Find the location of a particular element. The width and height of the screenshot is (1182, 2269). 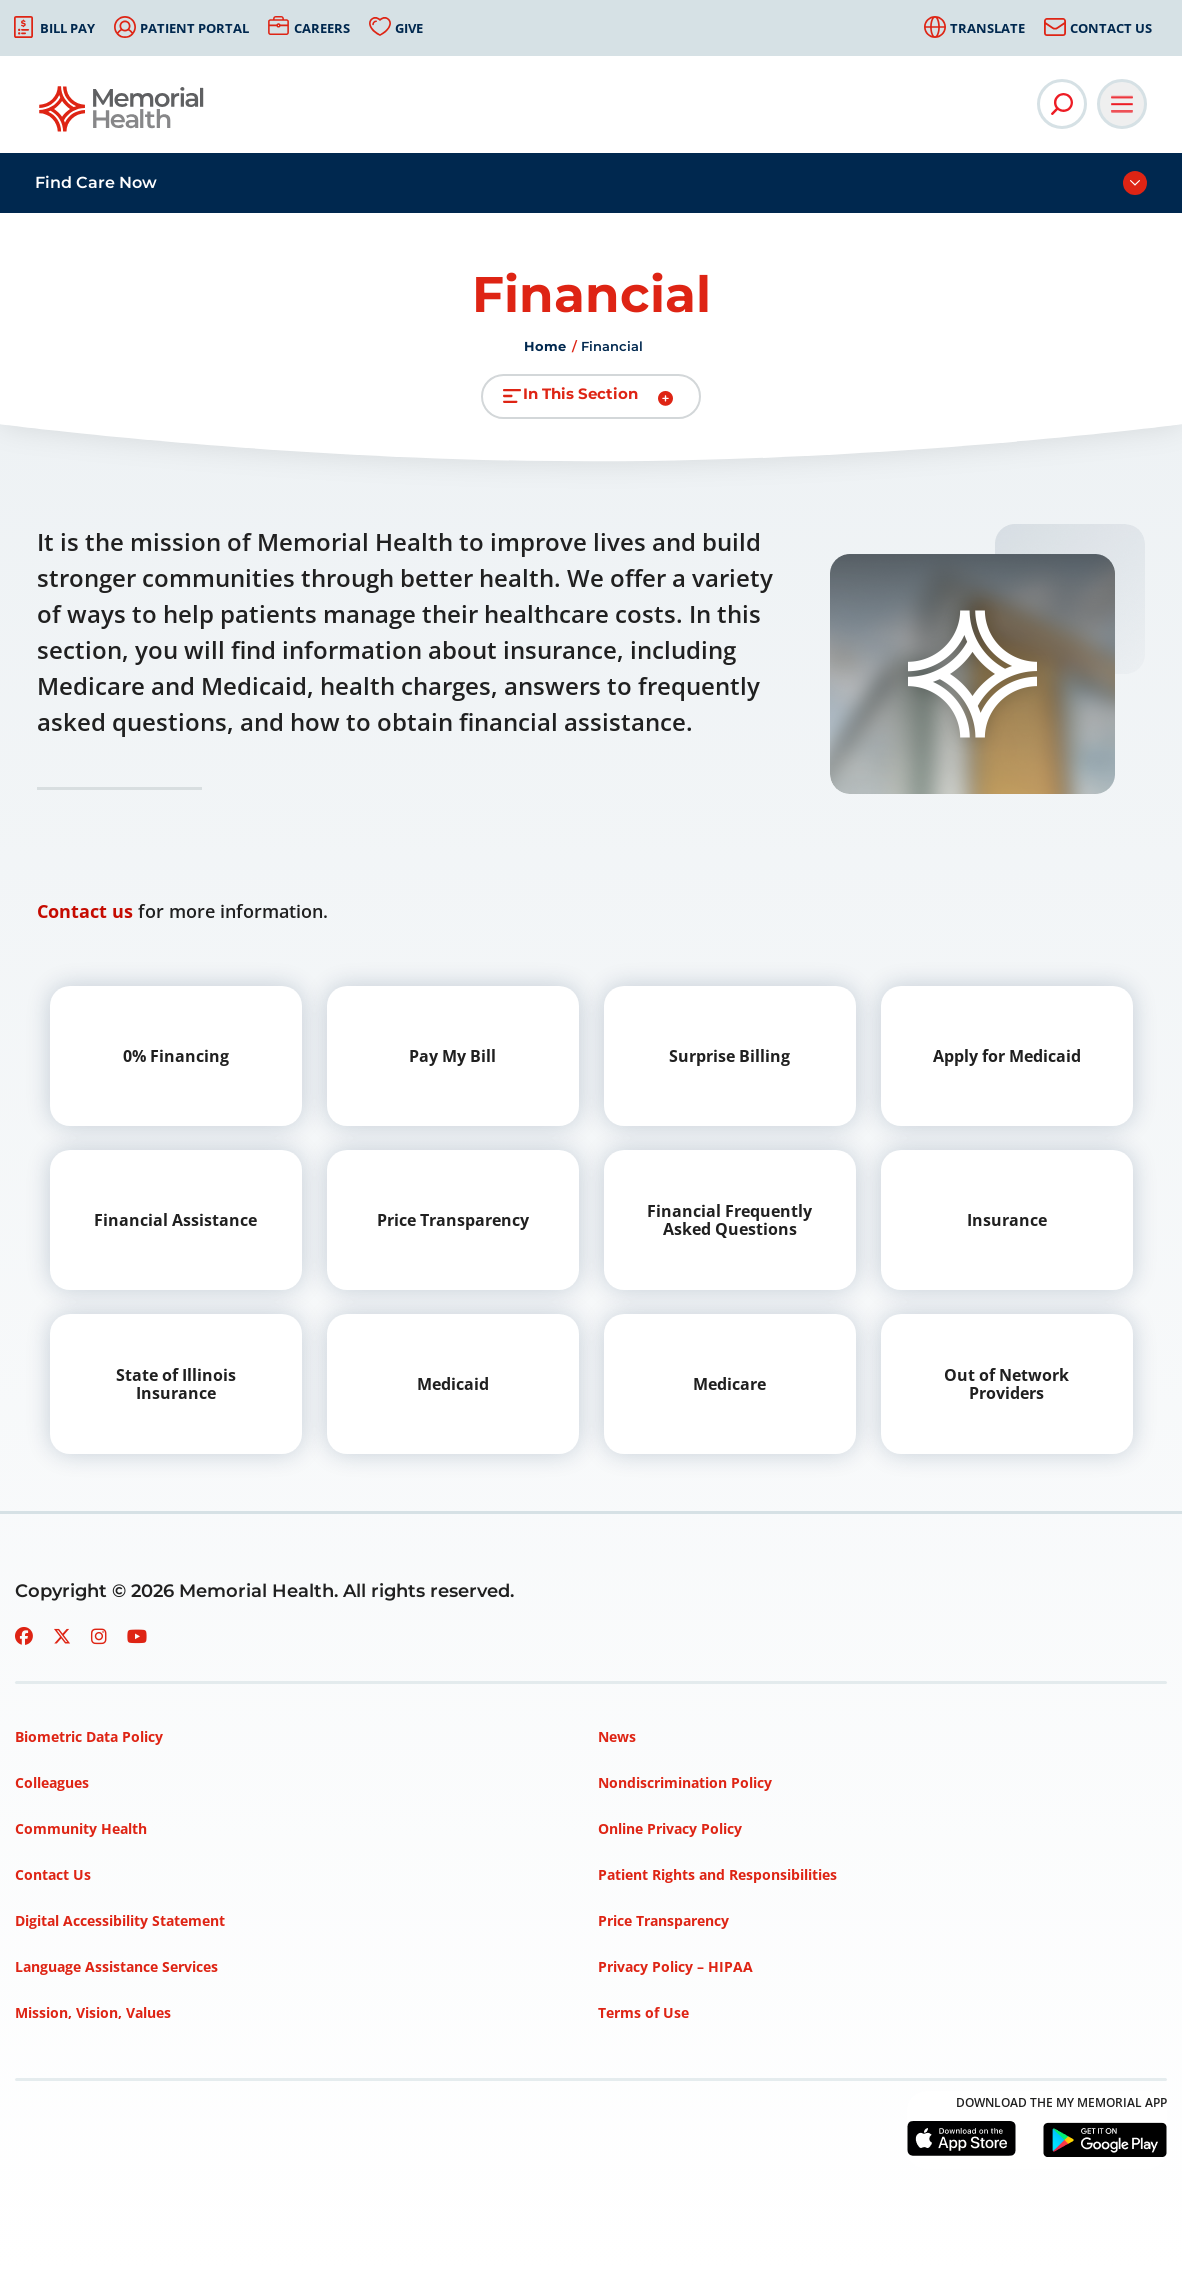

Medicaid is located at coordinates (453, 1384).